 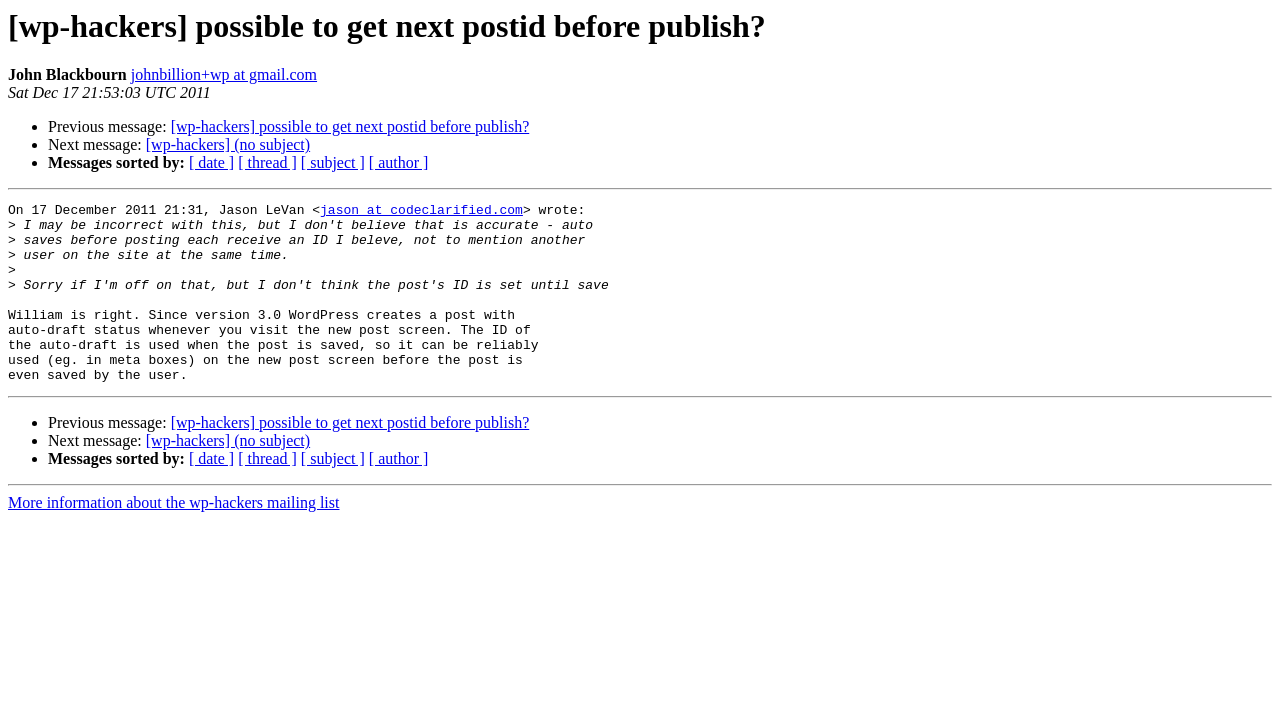 I want to click on [wp-hackers] (no subject), so click(x=228, y=144).